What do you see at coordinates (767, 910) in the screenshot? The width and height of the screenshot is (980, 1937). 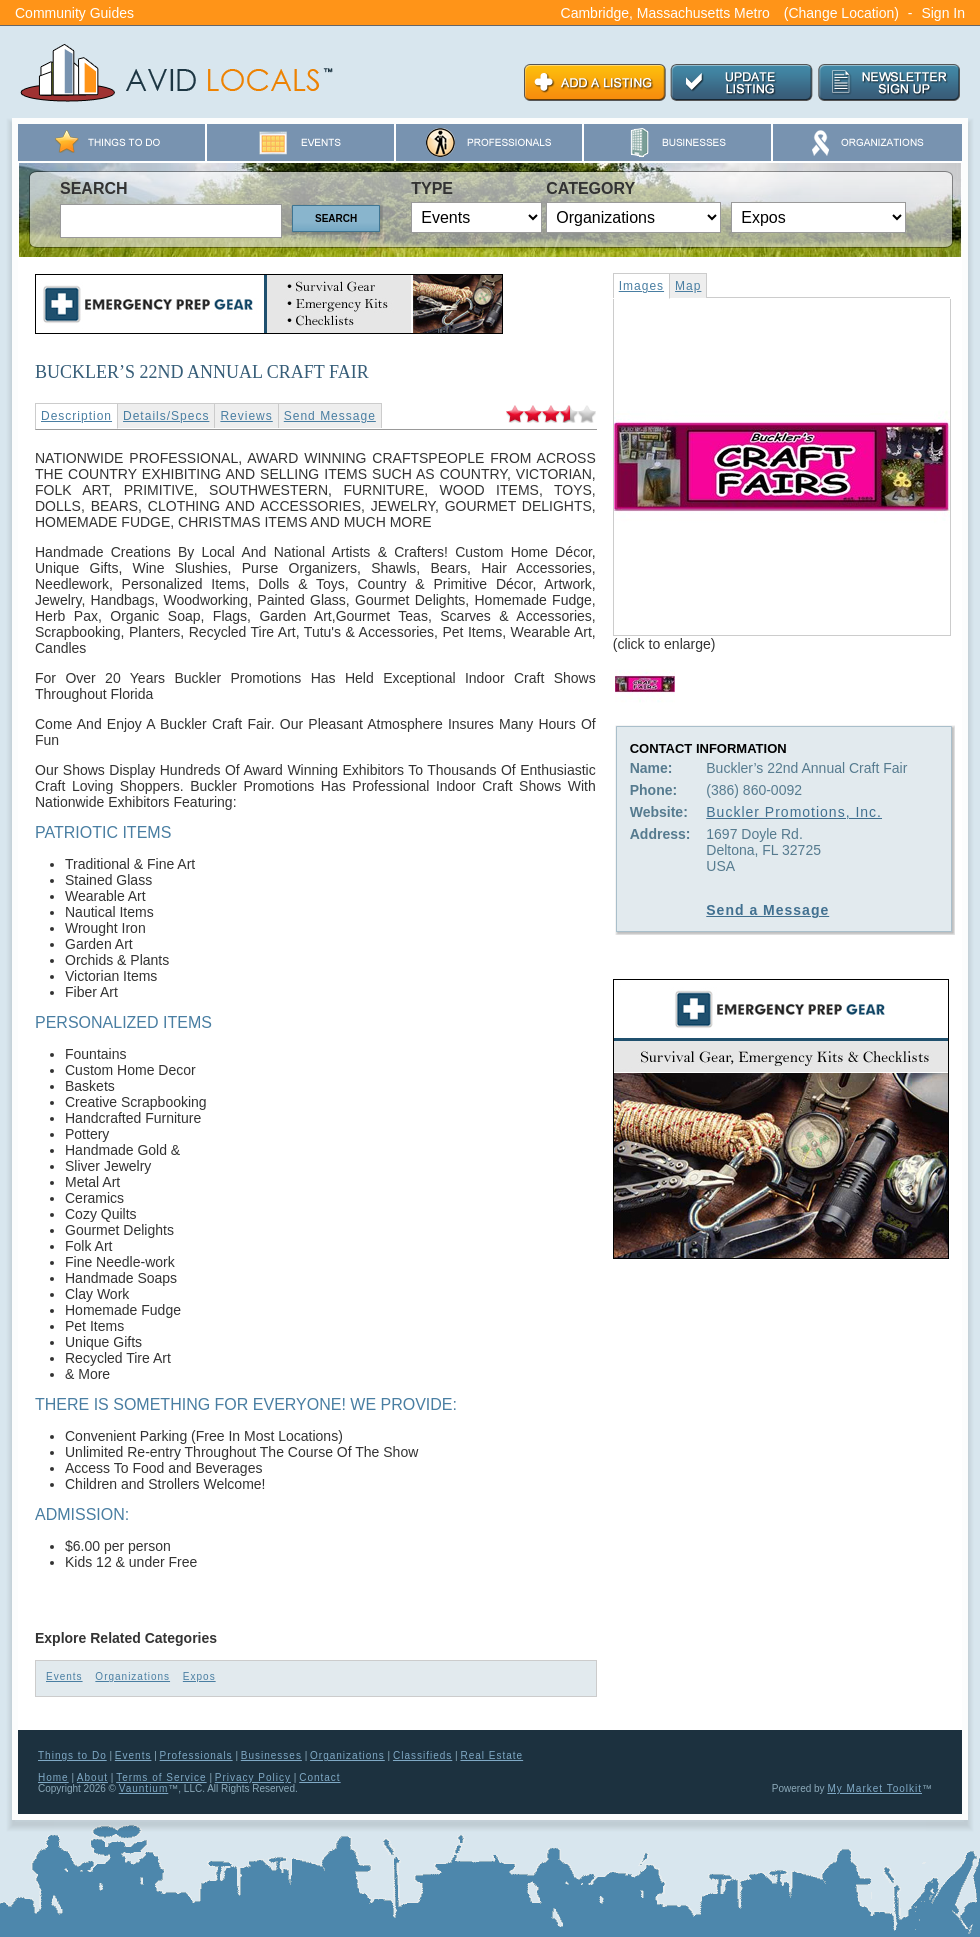 I see `Send a Message` at bounding box center [767, 910].